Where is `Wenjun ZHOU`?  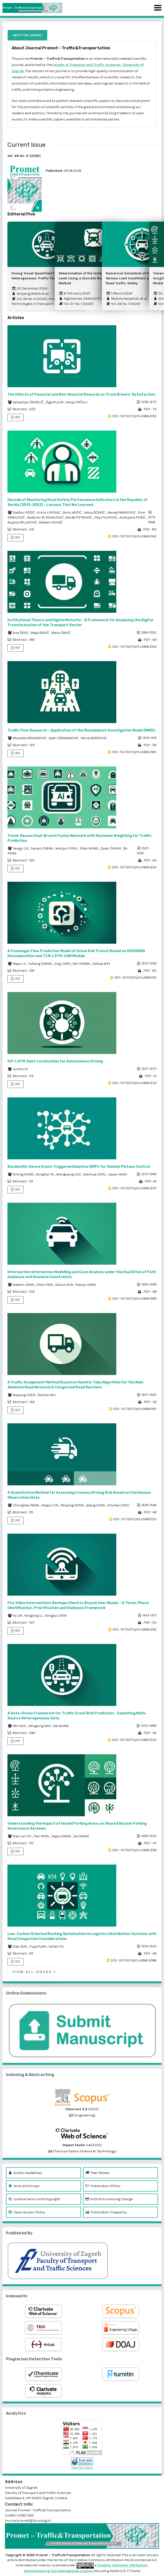
Wenjun ZHOU is located at coordinates (66, 848).